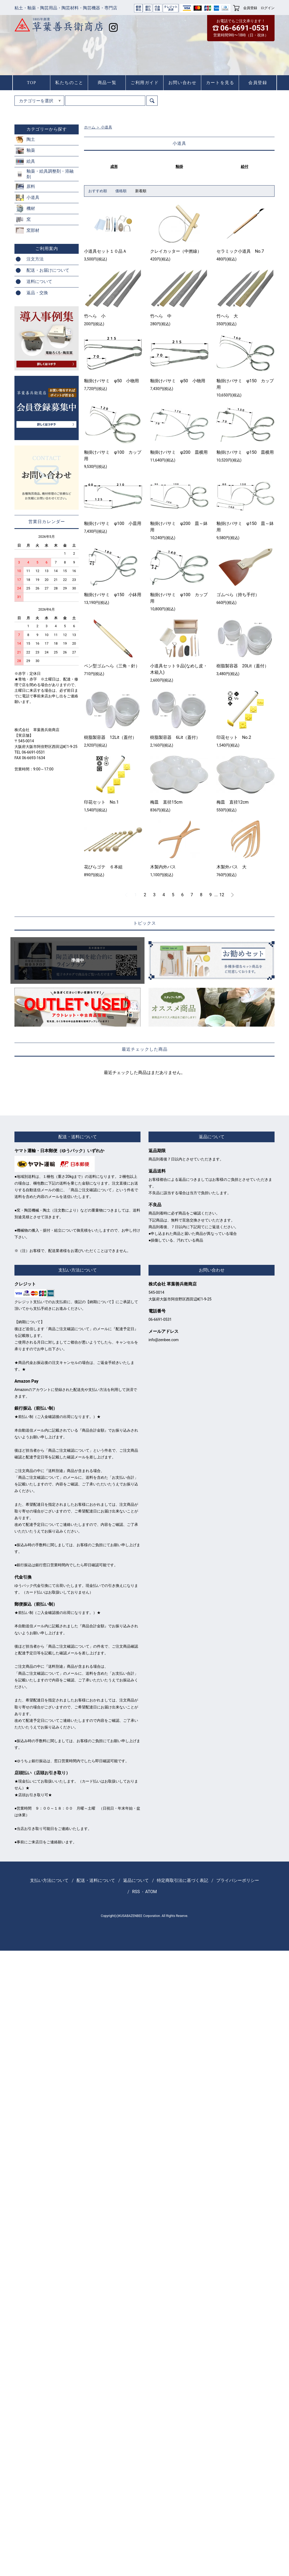 This screenshot has height=2576, width=289. What do you see at coordinates (101, 802) in the screenshot?
I see `印花セット No.1` at bounding box center [101, 802].